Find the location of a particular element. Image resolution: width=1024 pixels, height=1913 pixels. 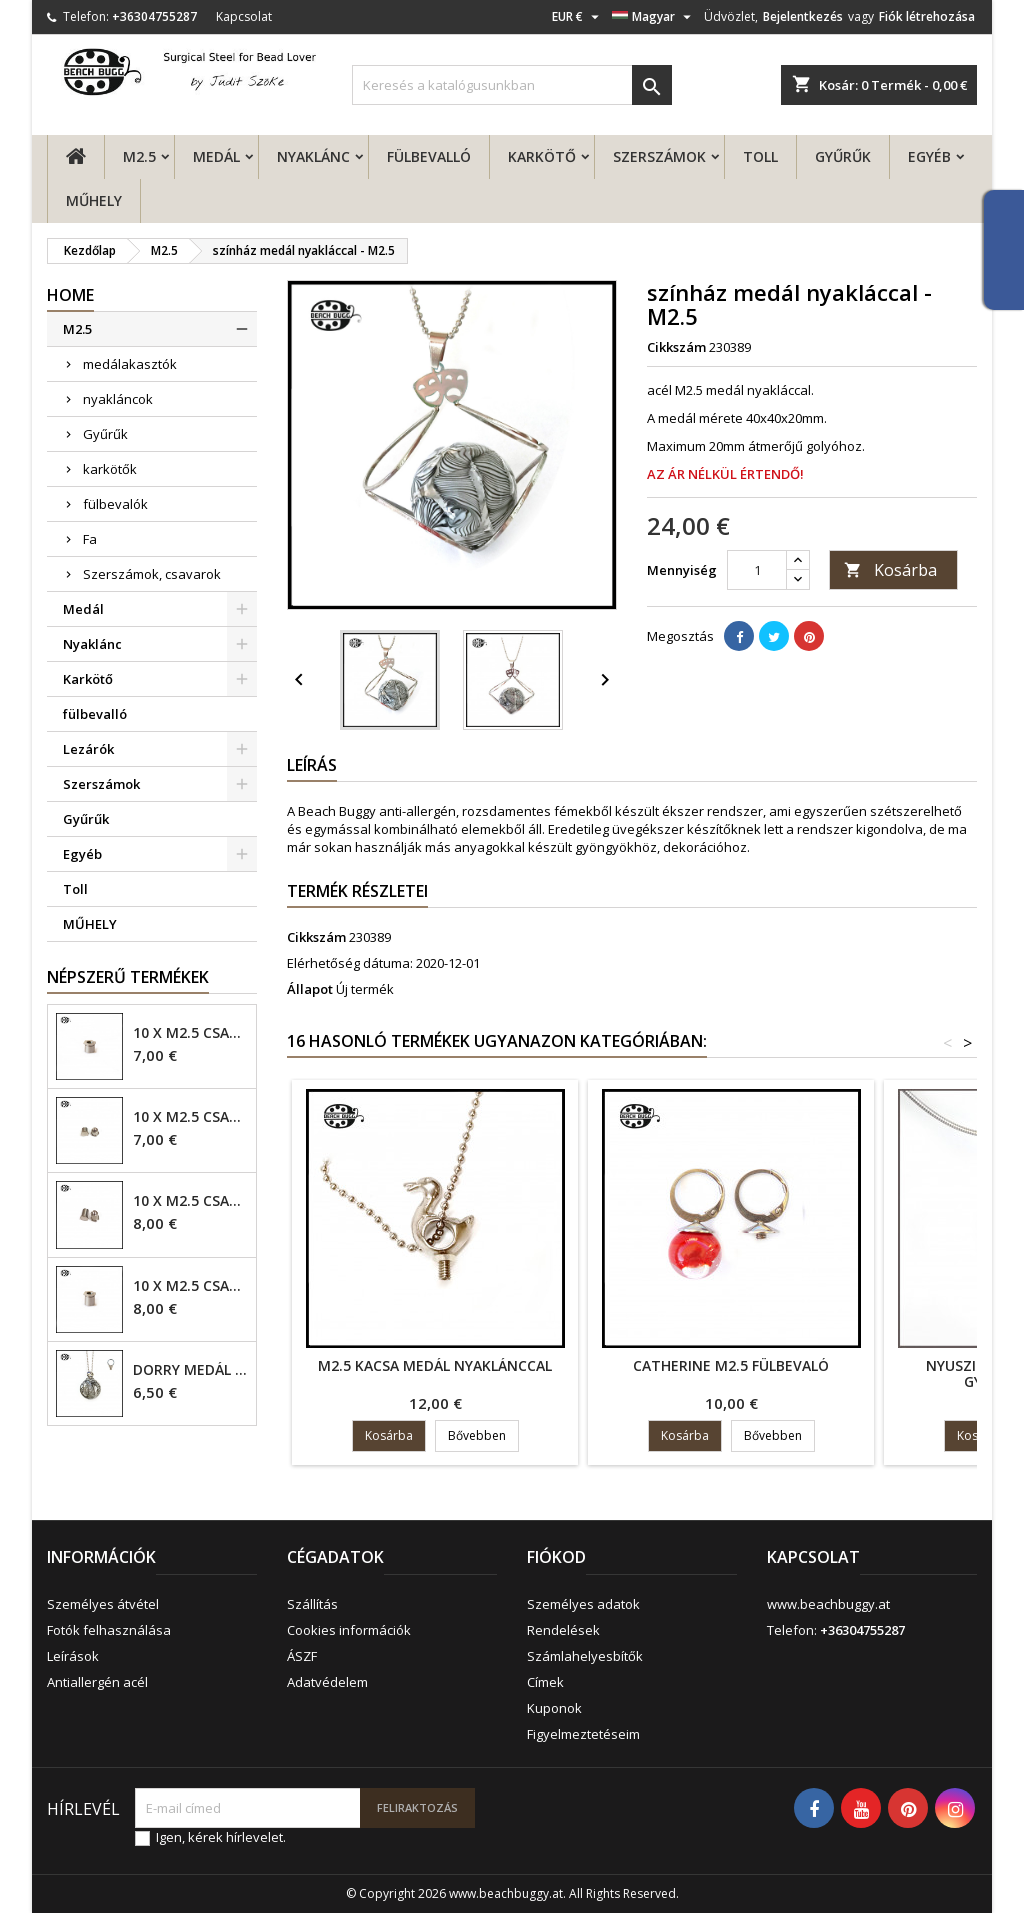

Számlahelyesbítők is located at coordinates (585, 1656).